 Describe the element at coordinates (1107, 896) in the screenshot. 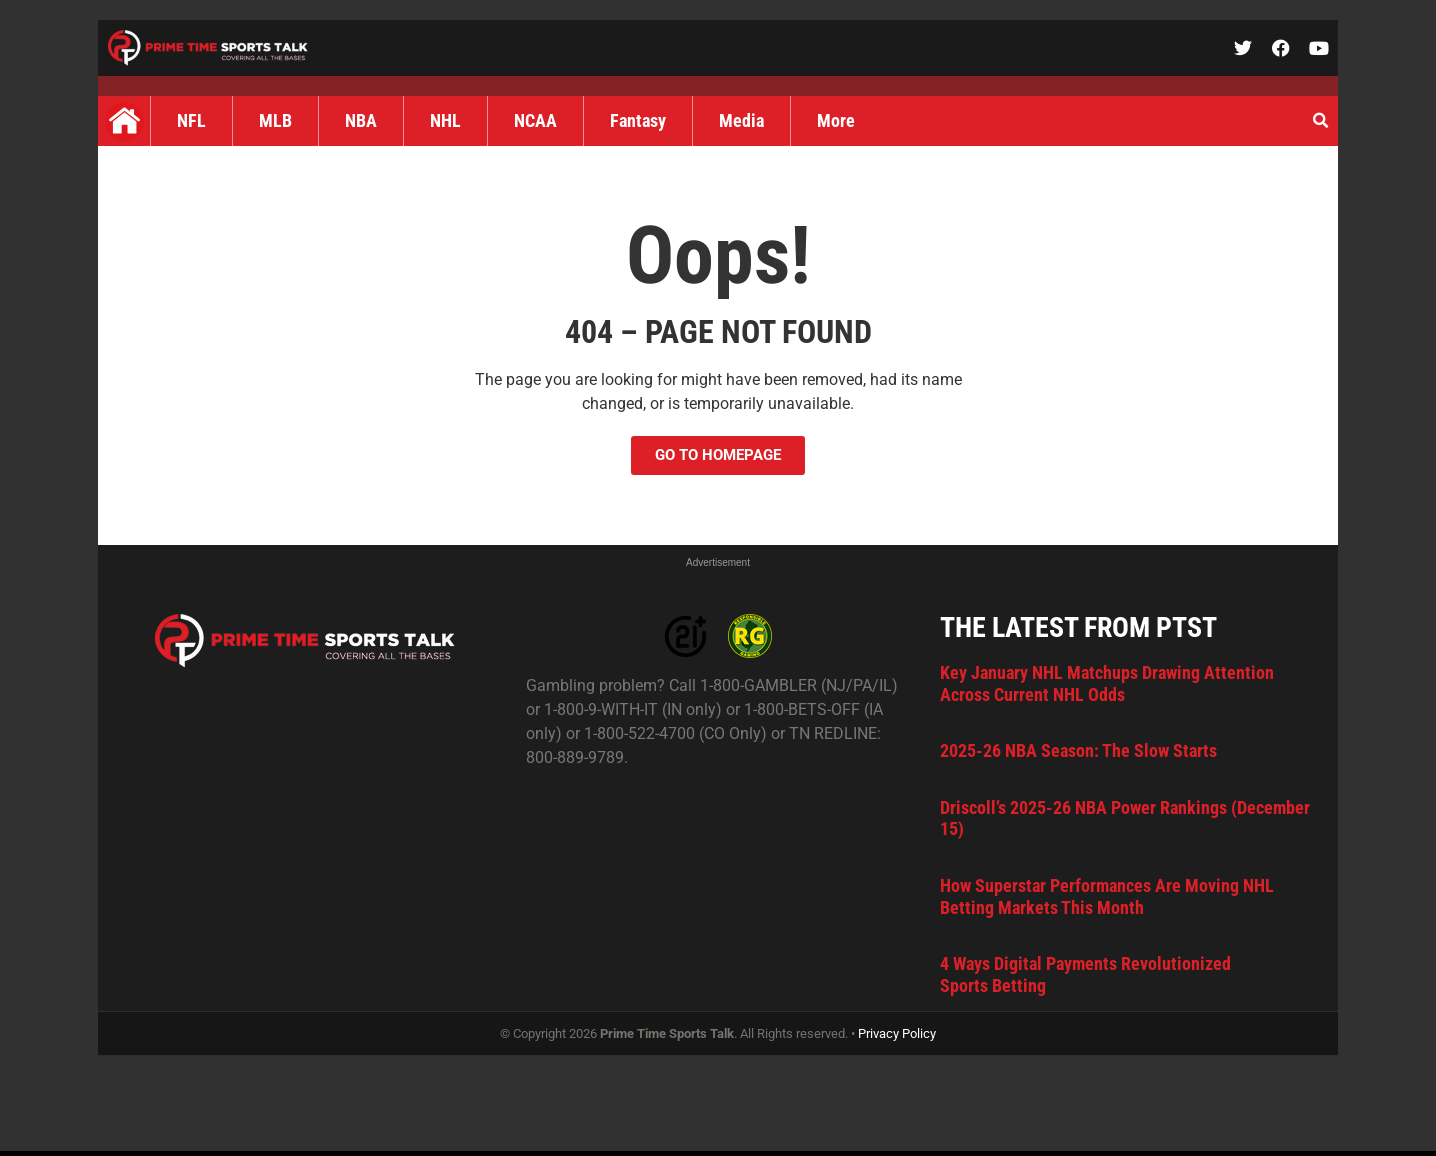

I see `How Superstar Performances Are Moving NHL Betting Markets This Month` at that location.